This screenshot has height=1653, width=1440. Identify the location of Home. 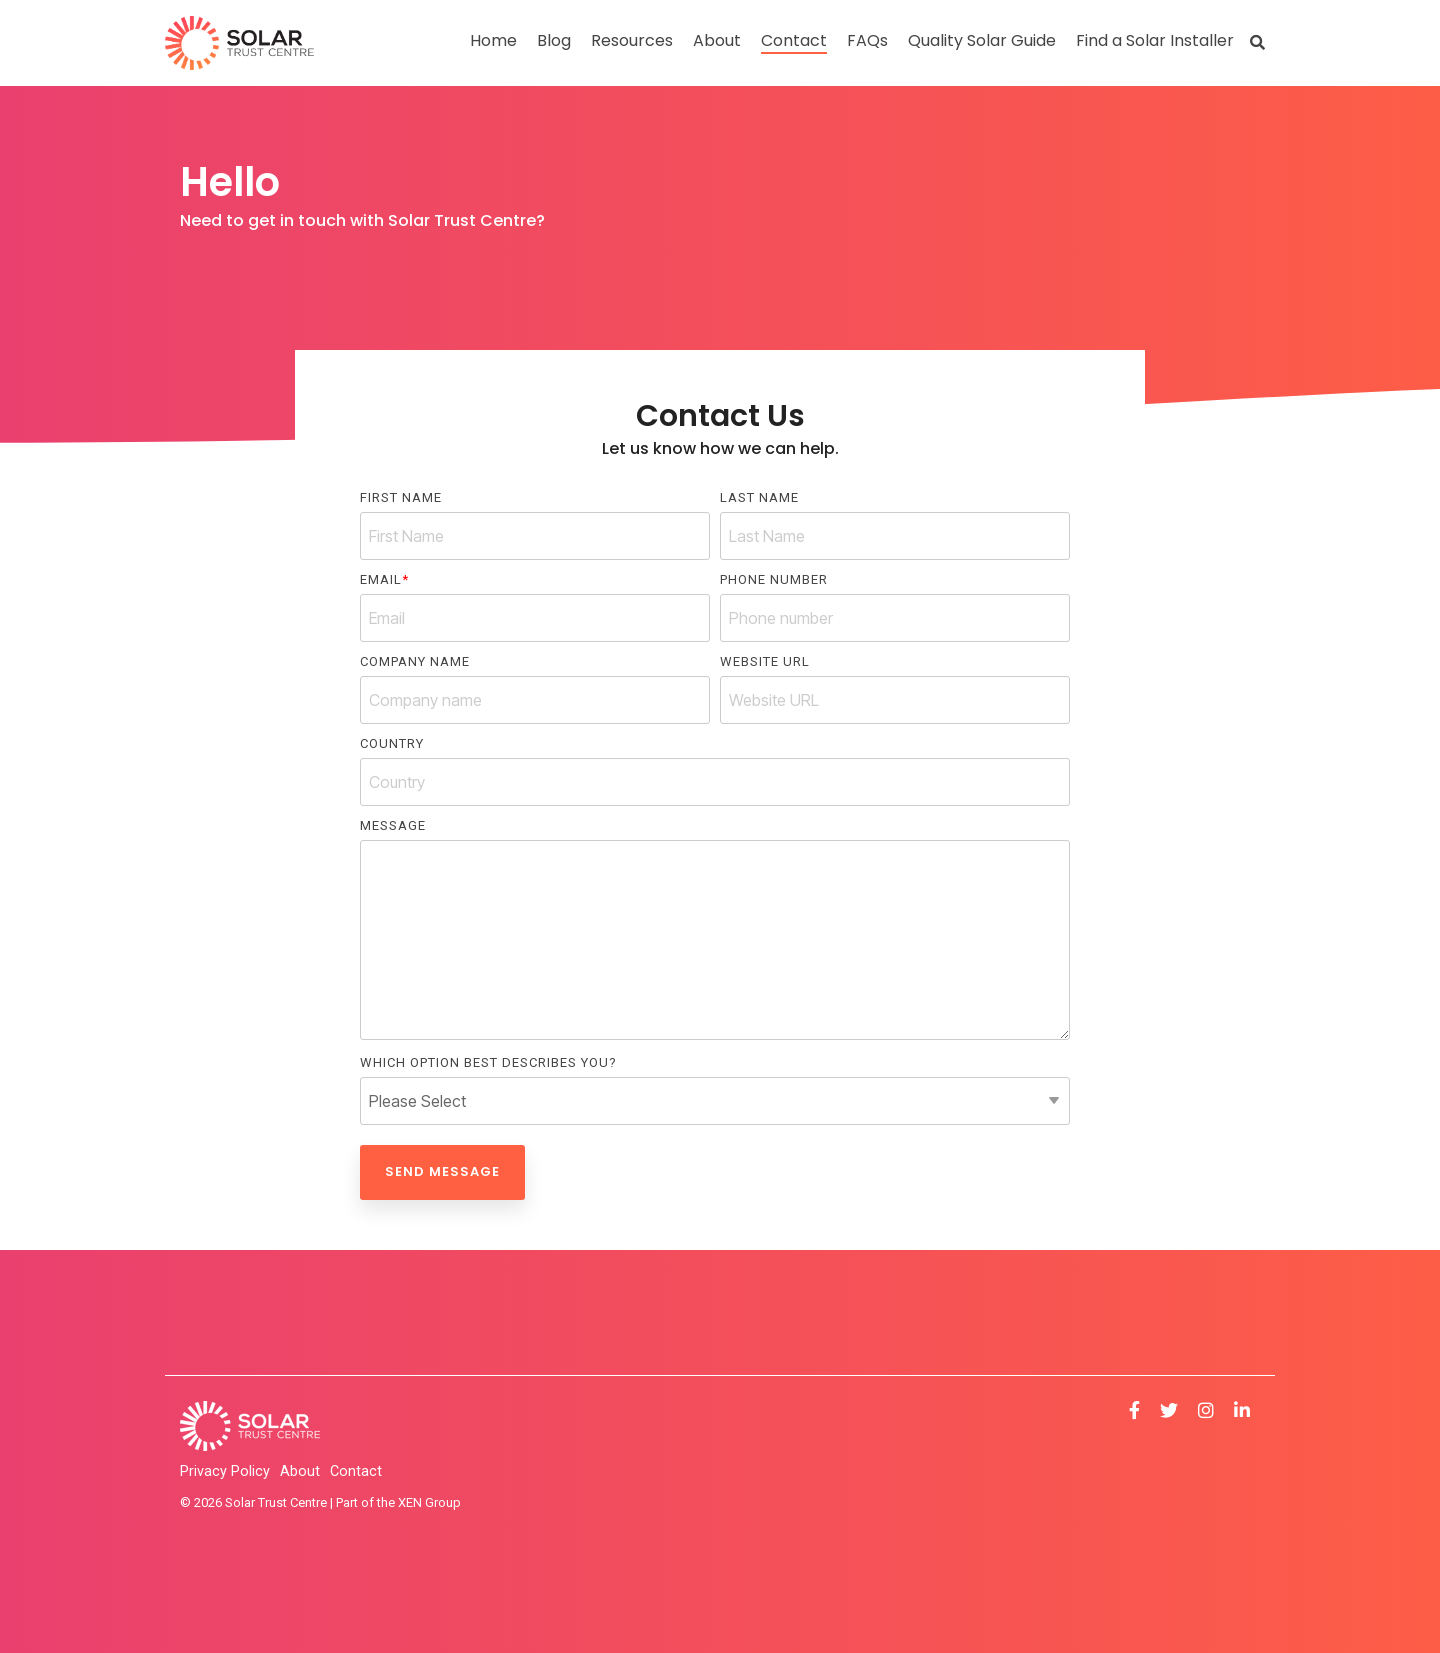
(493, 40).